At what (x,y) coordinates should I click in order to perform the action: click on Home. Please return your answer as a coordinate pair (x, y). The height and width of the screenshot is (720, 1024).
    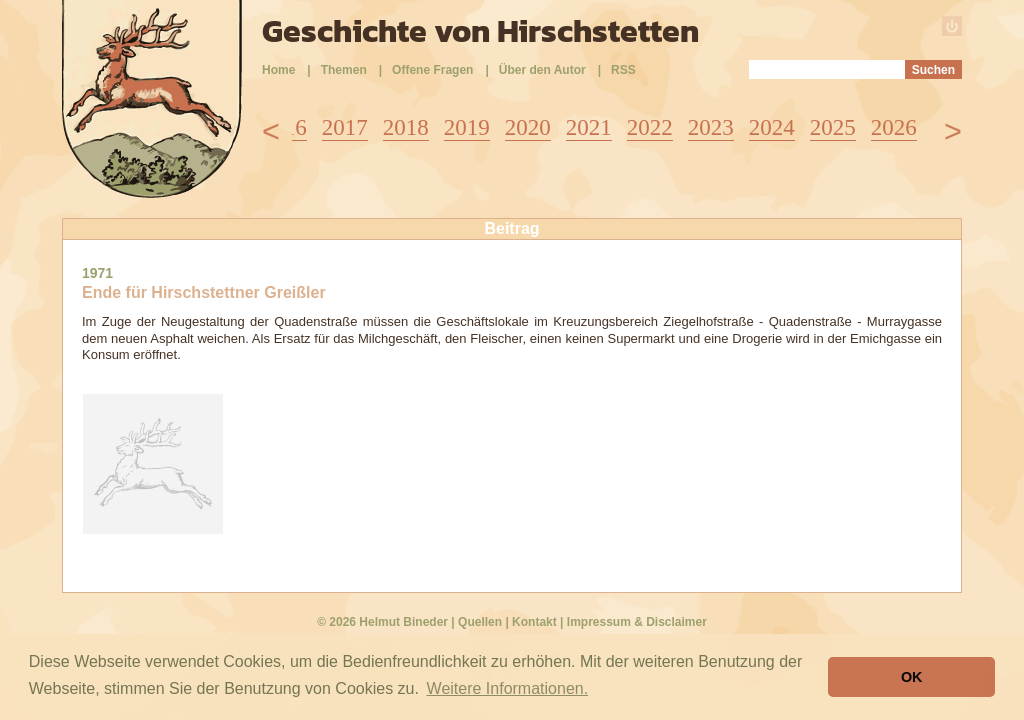
    Looking at the image, I should click on (278, 70).